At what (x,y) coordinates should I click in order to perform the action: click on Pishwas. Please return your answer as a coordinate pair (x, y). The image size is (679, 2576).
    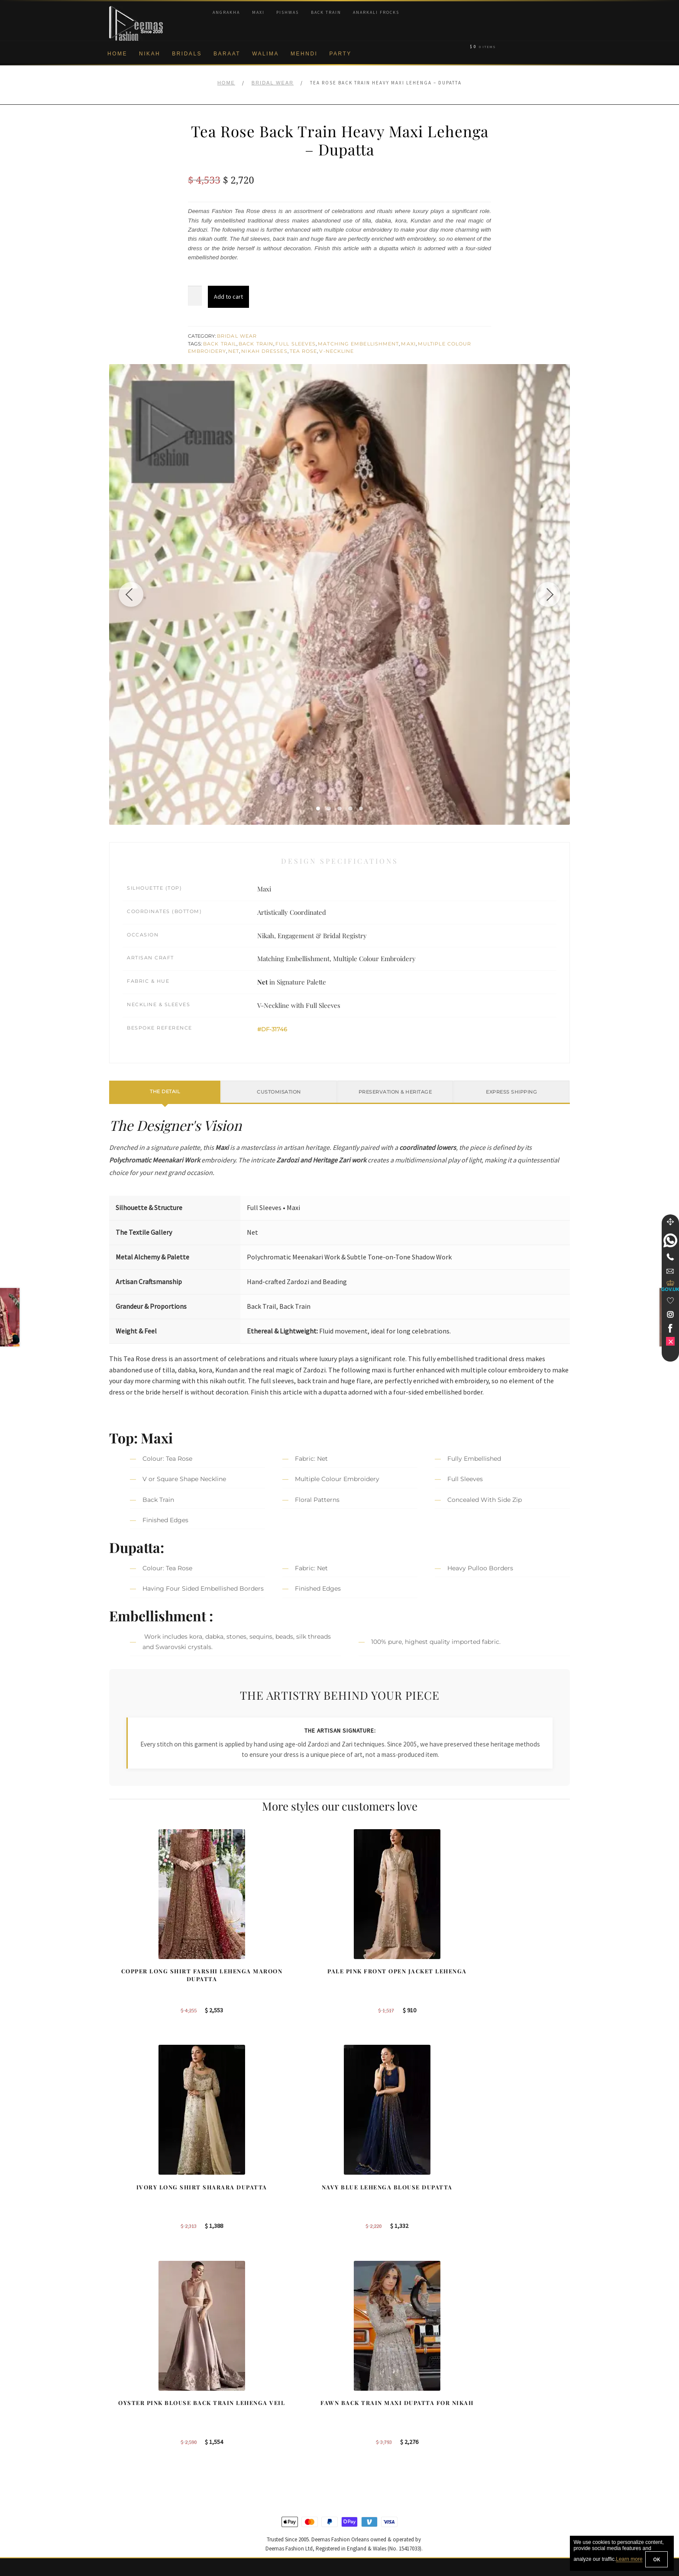
    Looking at the image, I should click on (287, 12).